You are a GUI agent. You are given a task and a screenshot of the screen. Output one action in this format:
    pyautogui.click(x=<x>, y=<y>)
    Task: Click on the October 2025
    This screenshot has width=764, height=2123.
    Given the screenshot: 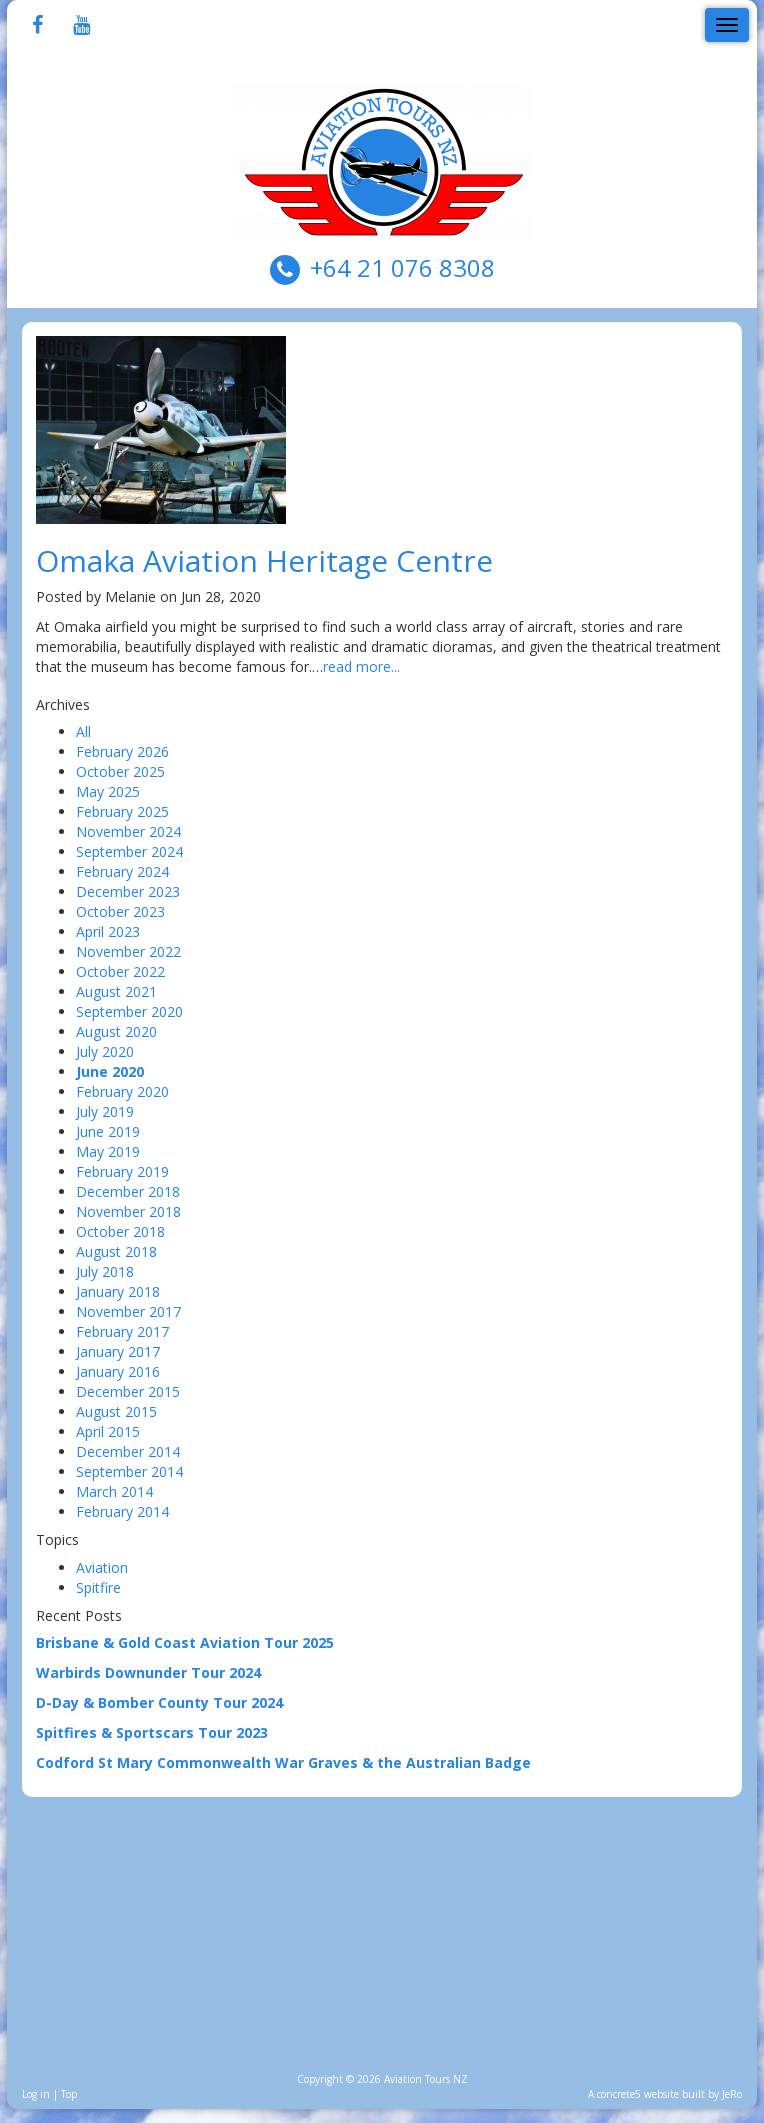 What is the action you would take?
    pyautogui.click(x=120, y=771)
    